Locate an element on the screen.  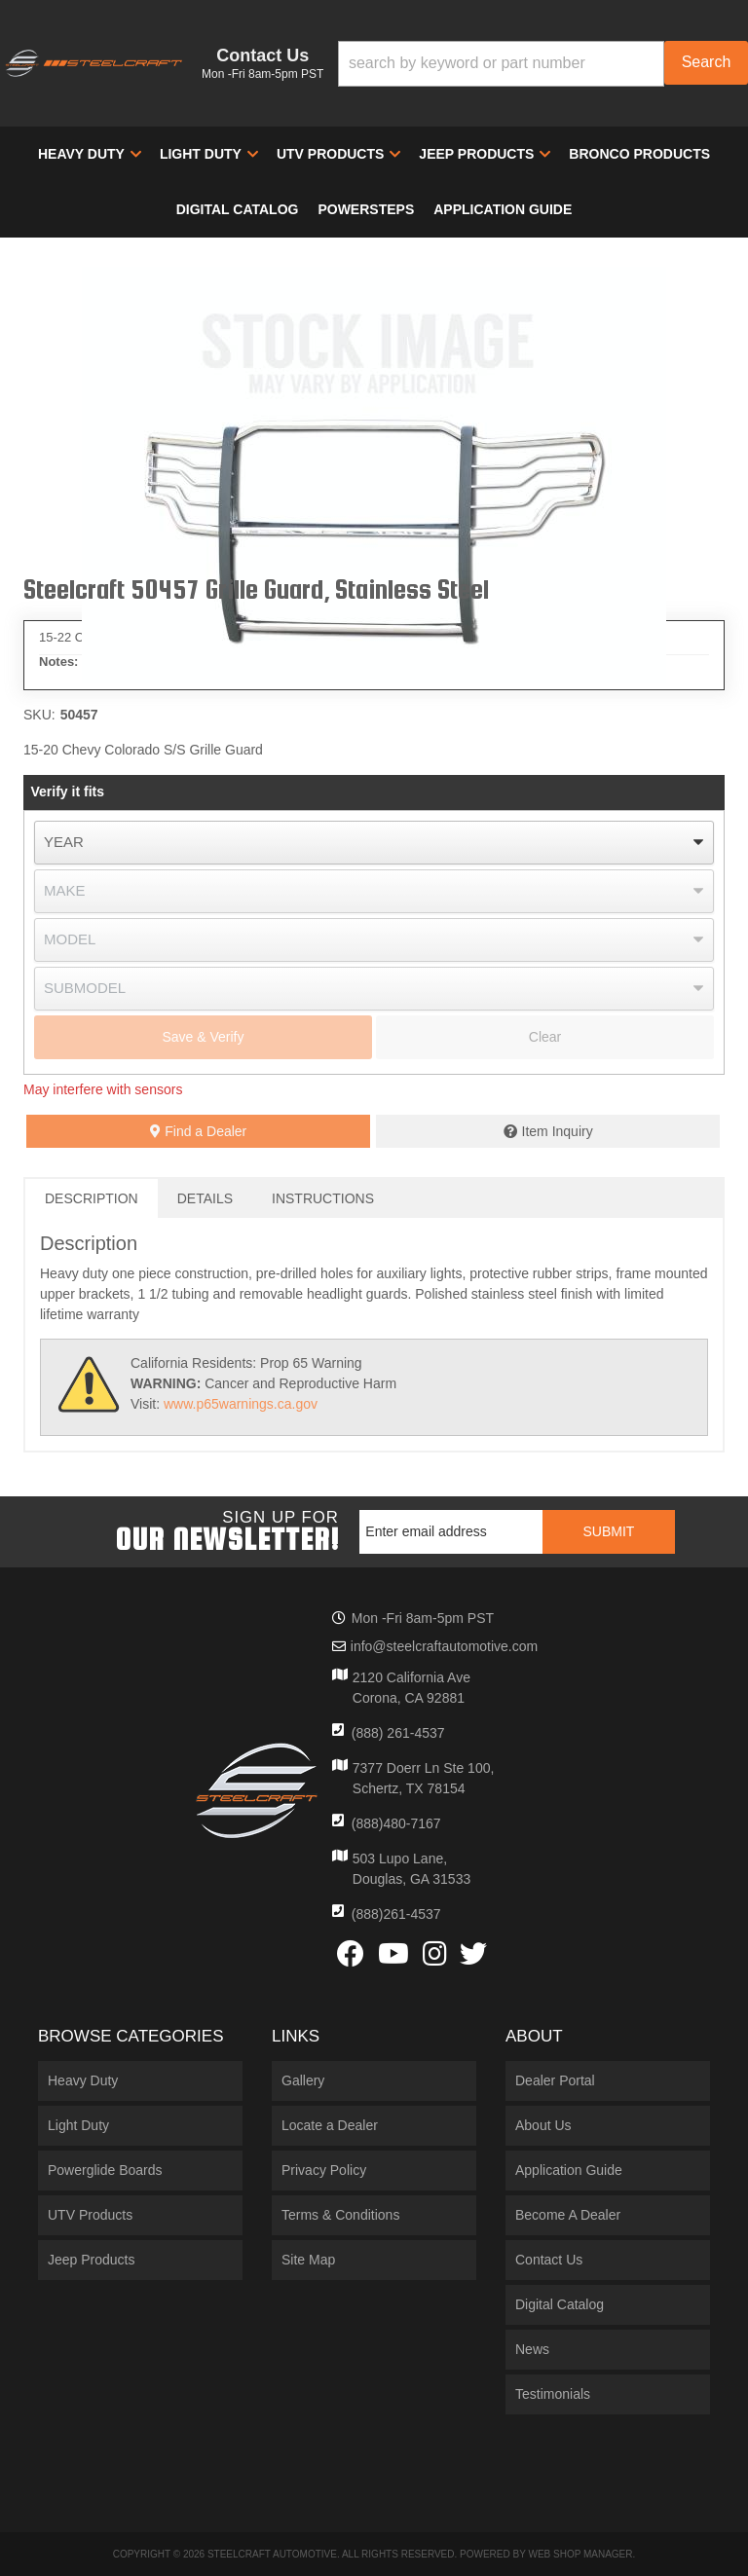
info@steelcraftautomotive.com is located at coordinates (444, 1646).